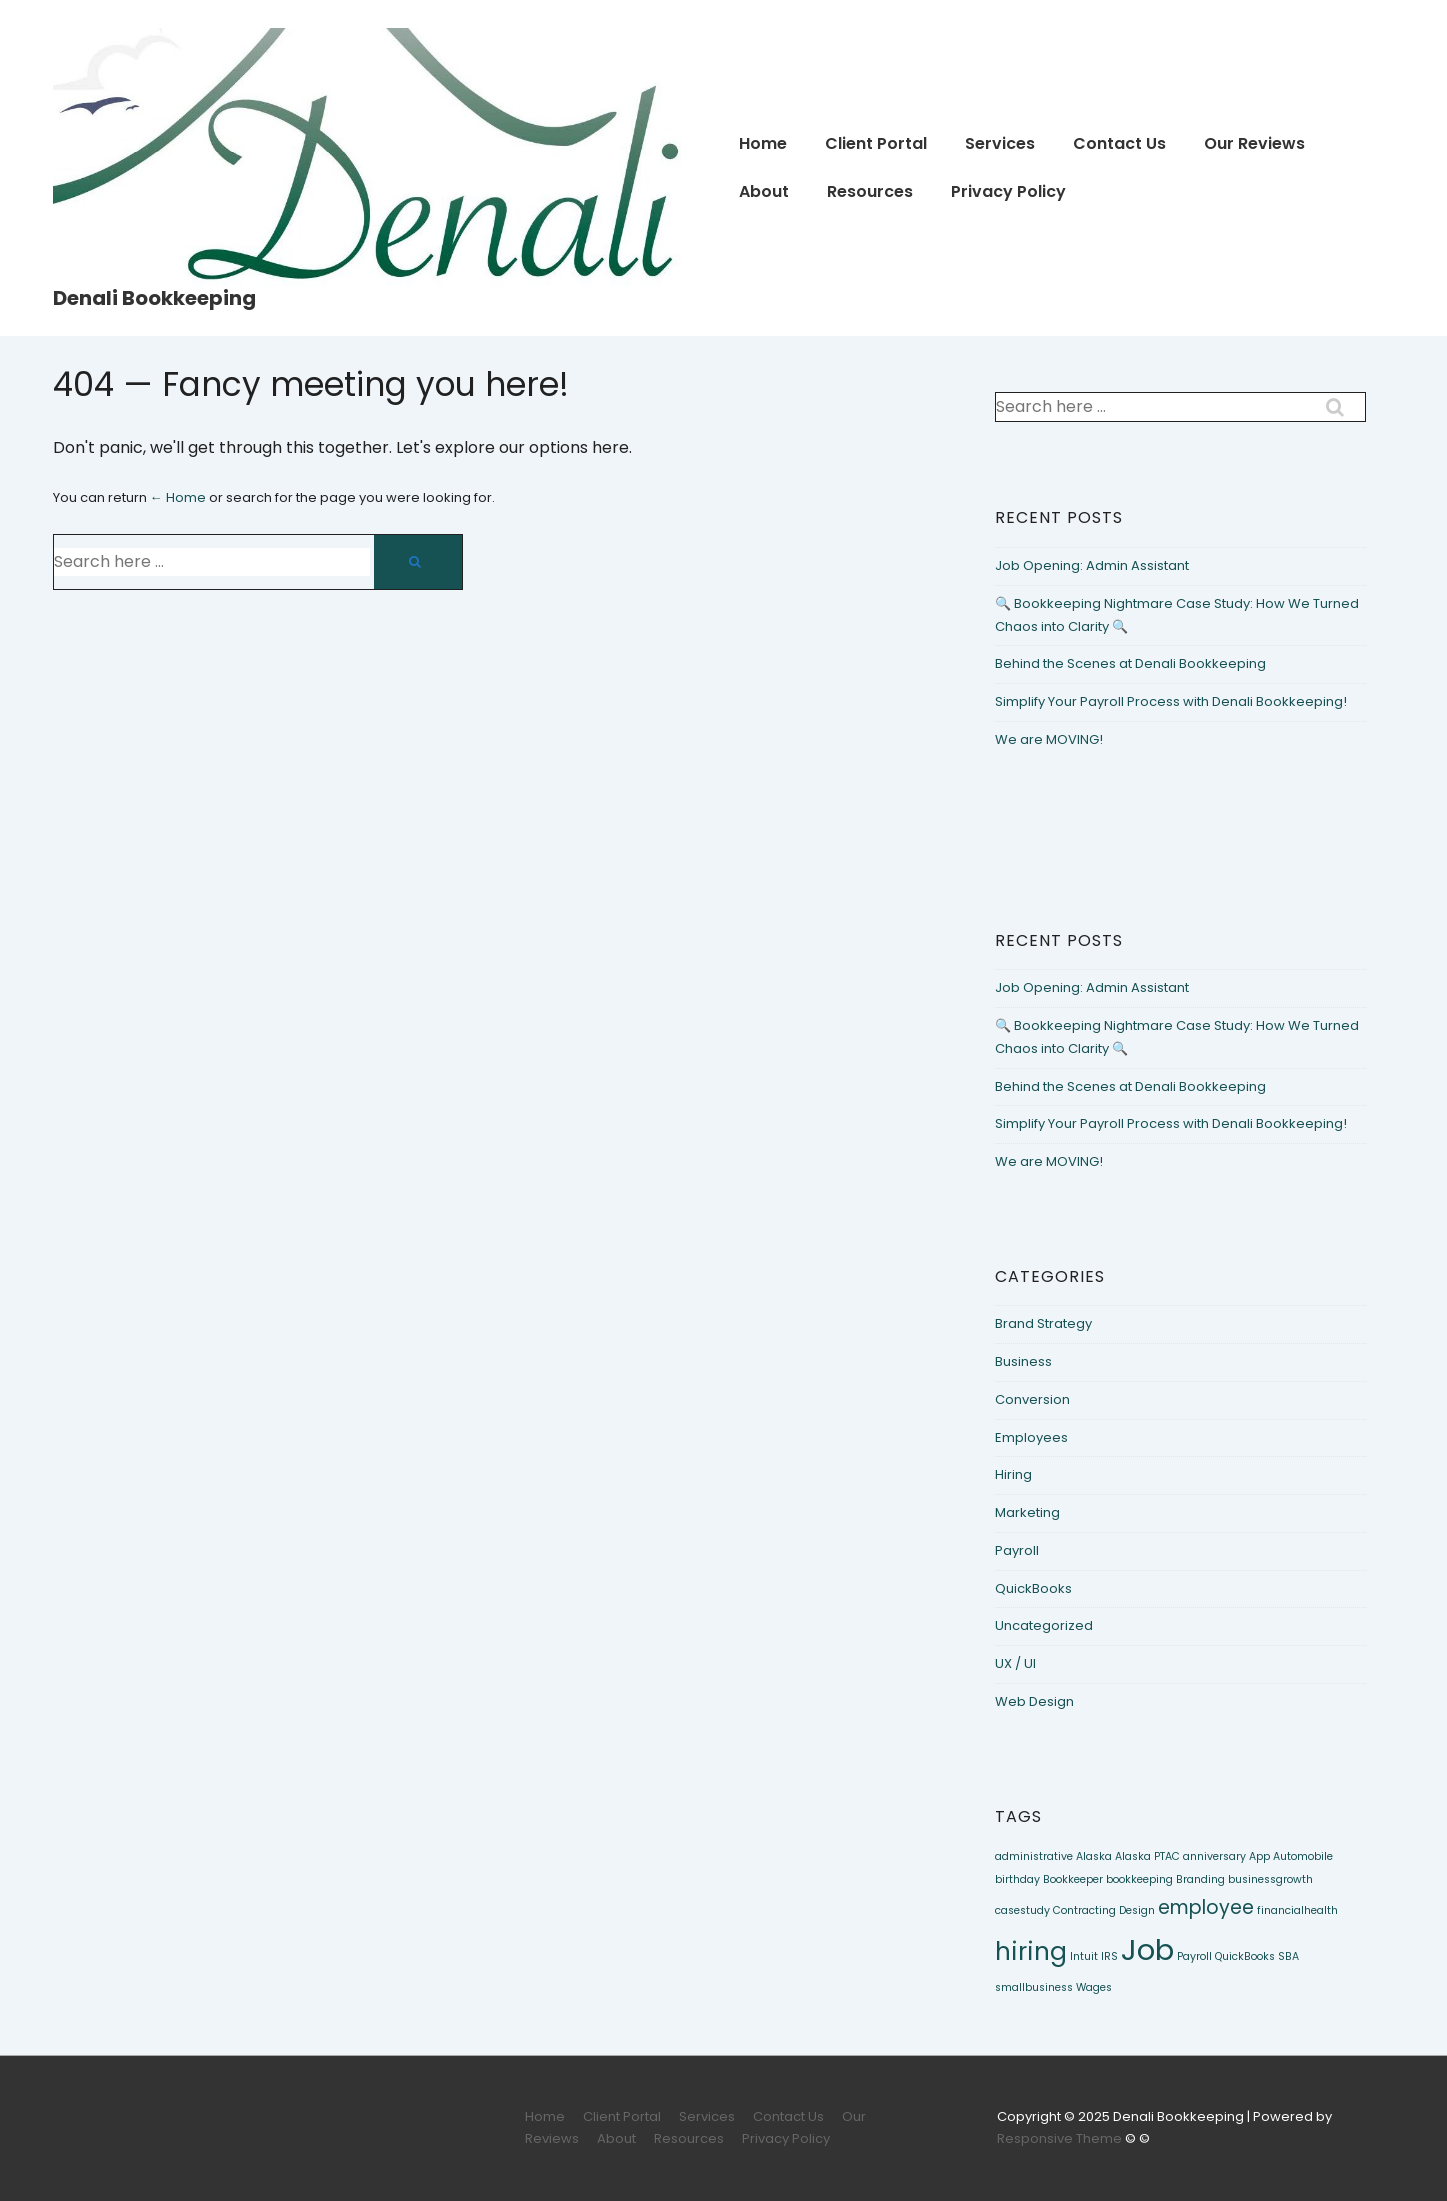 The width and height of the screenshot is (1447, 2201). Describe the element at coordinates (1297, 1910) in the screenshot. I see `financialhealth [financialhealth (1 item)]` at that location.